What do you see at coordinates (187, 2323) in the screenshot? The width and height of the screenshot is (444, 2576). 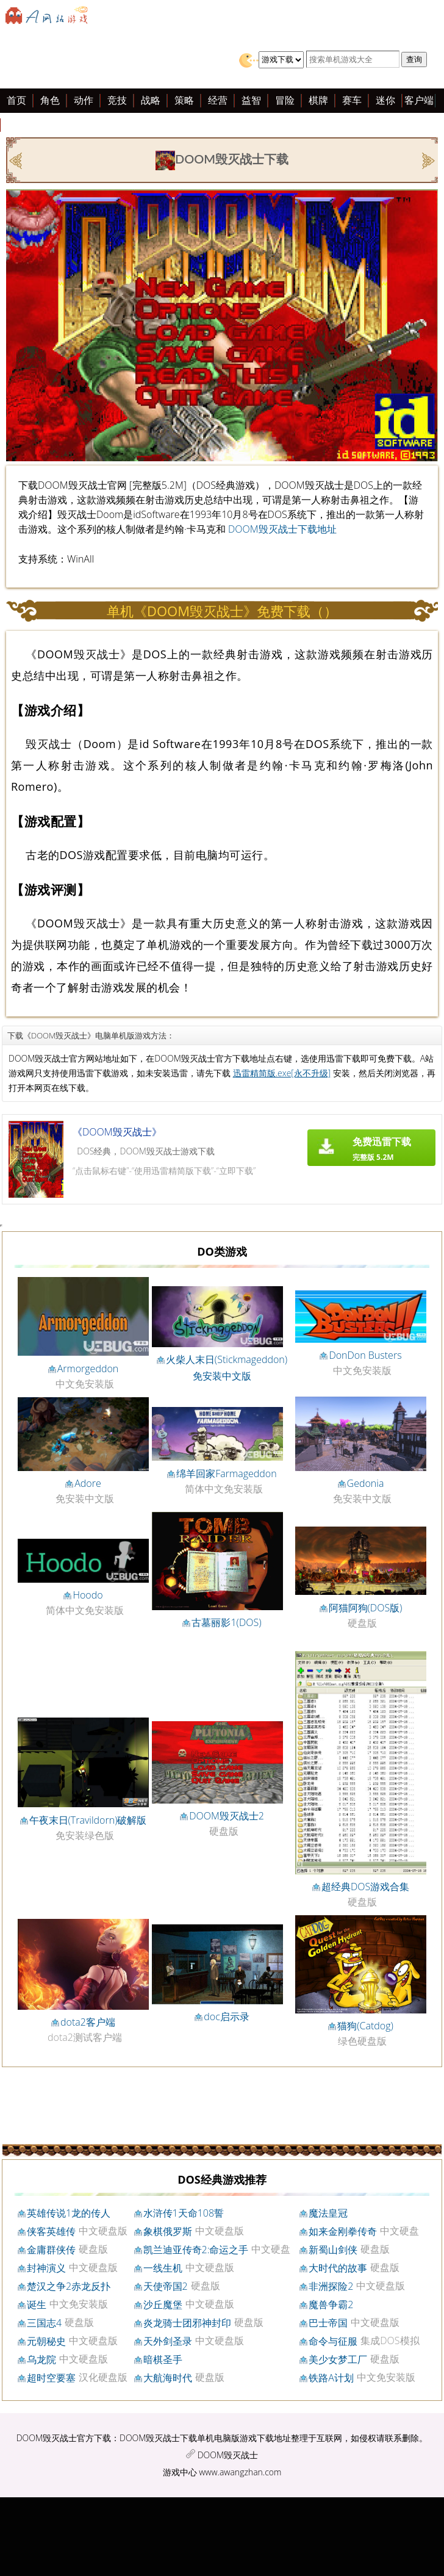 I see `炎龙骑士团邪神封印` at bounding box center [187, 2323].